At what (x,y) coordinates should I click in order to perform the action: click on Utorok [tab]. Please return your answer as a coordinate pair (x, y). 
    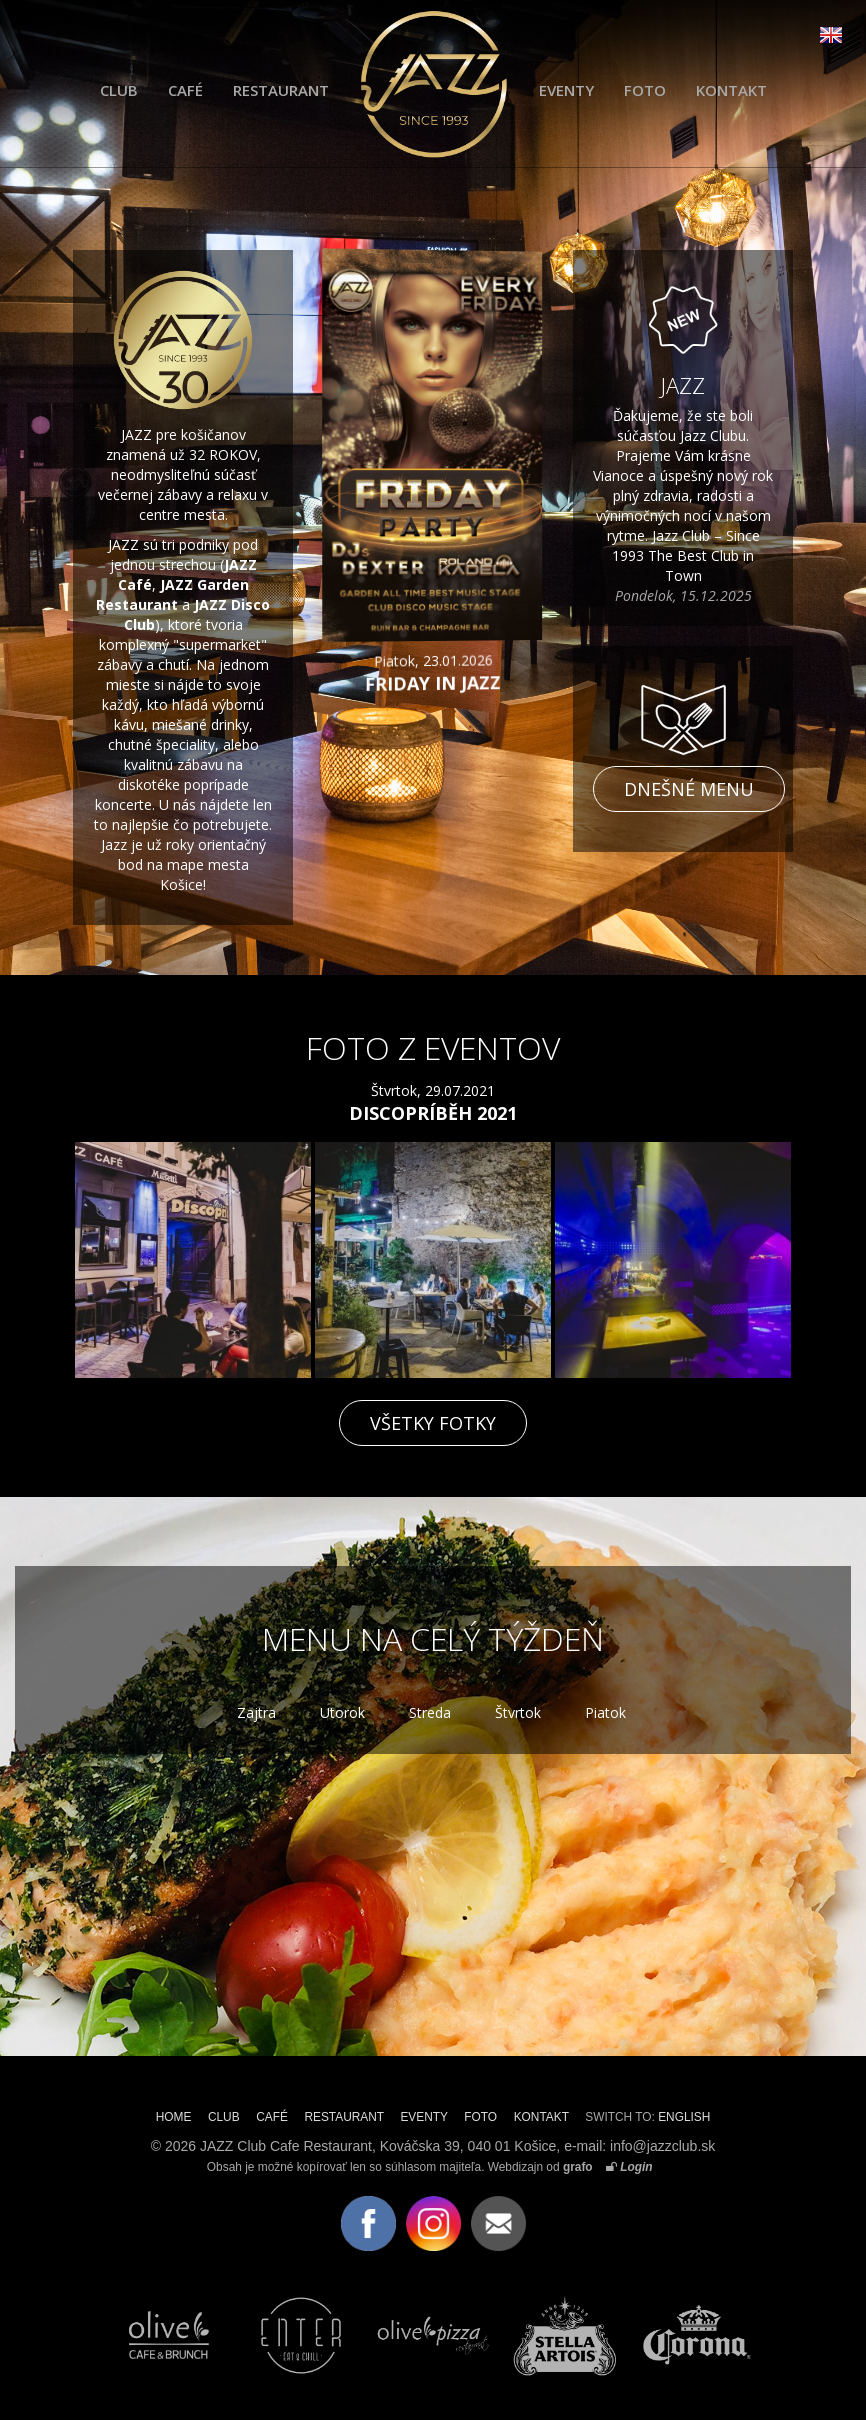
    Looking at the image, I should click on (342, 1712).